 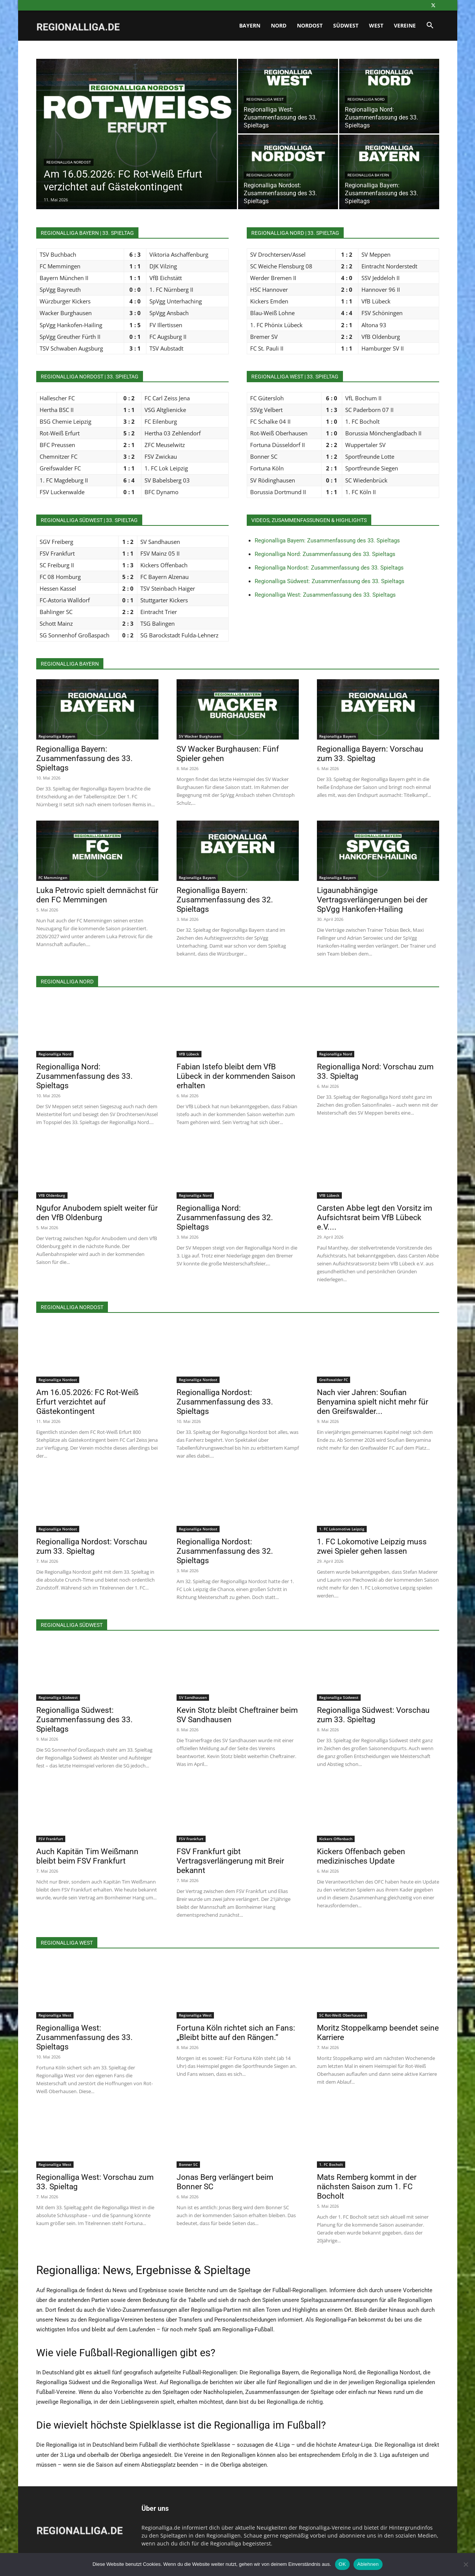 What do you see at coordinates (68, 162) in the screenshot?
I see `Regionalliga Nordost` at bounding box center [68, 162].